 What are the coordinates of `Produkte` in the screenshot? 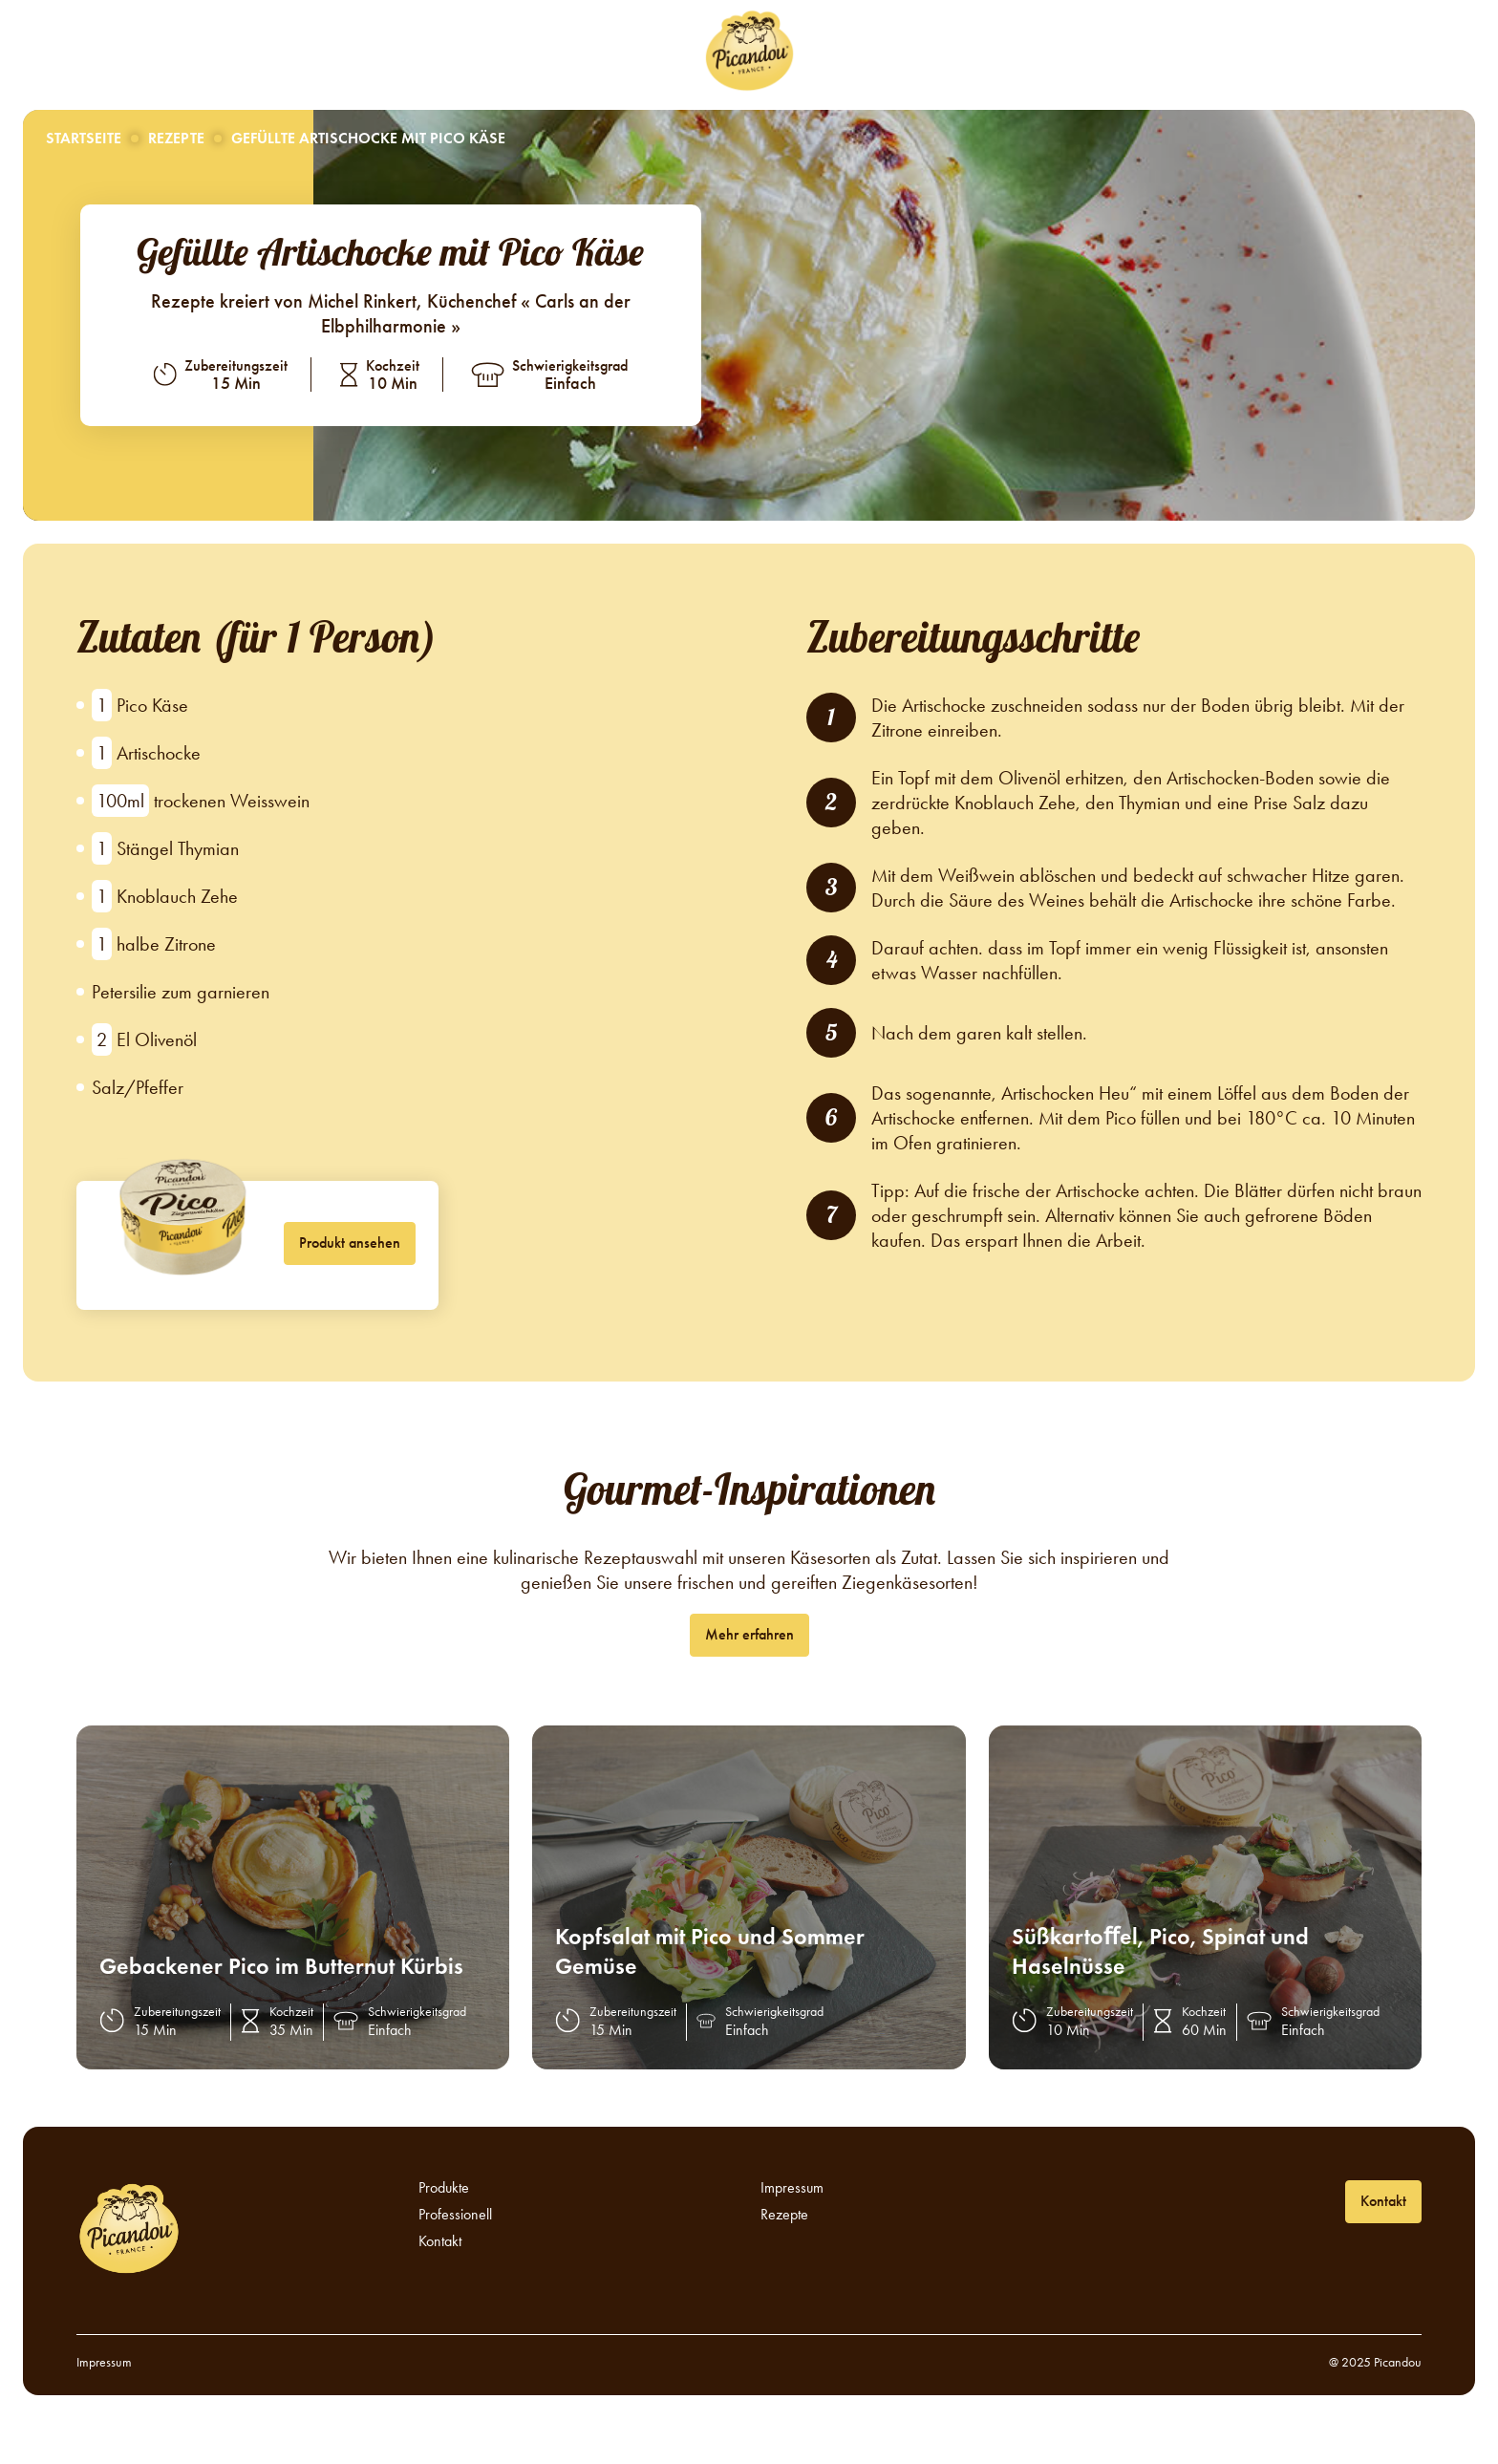 It's located at (628, 52).